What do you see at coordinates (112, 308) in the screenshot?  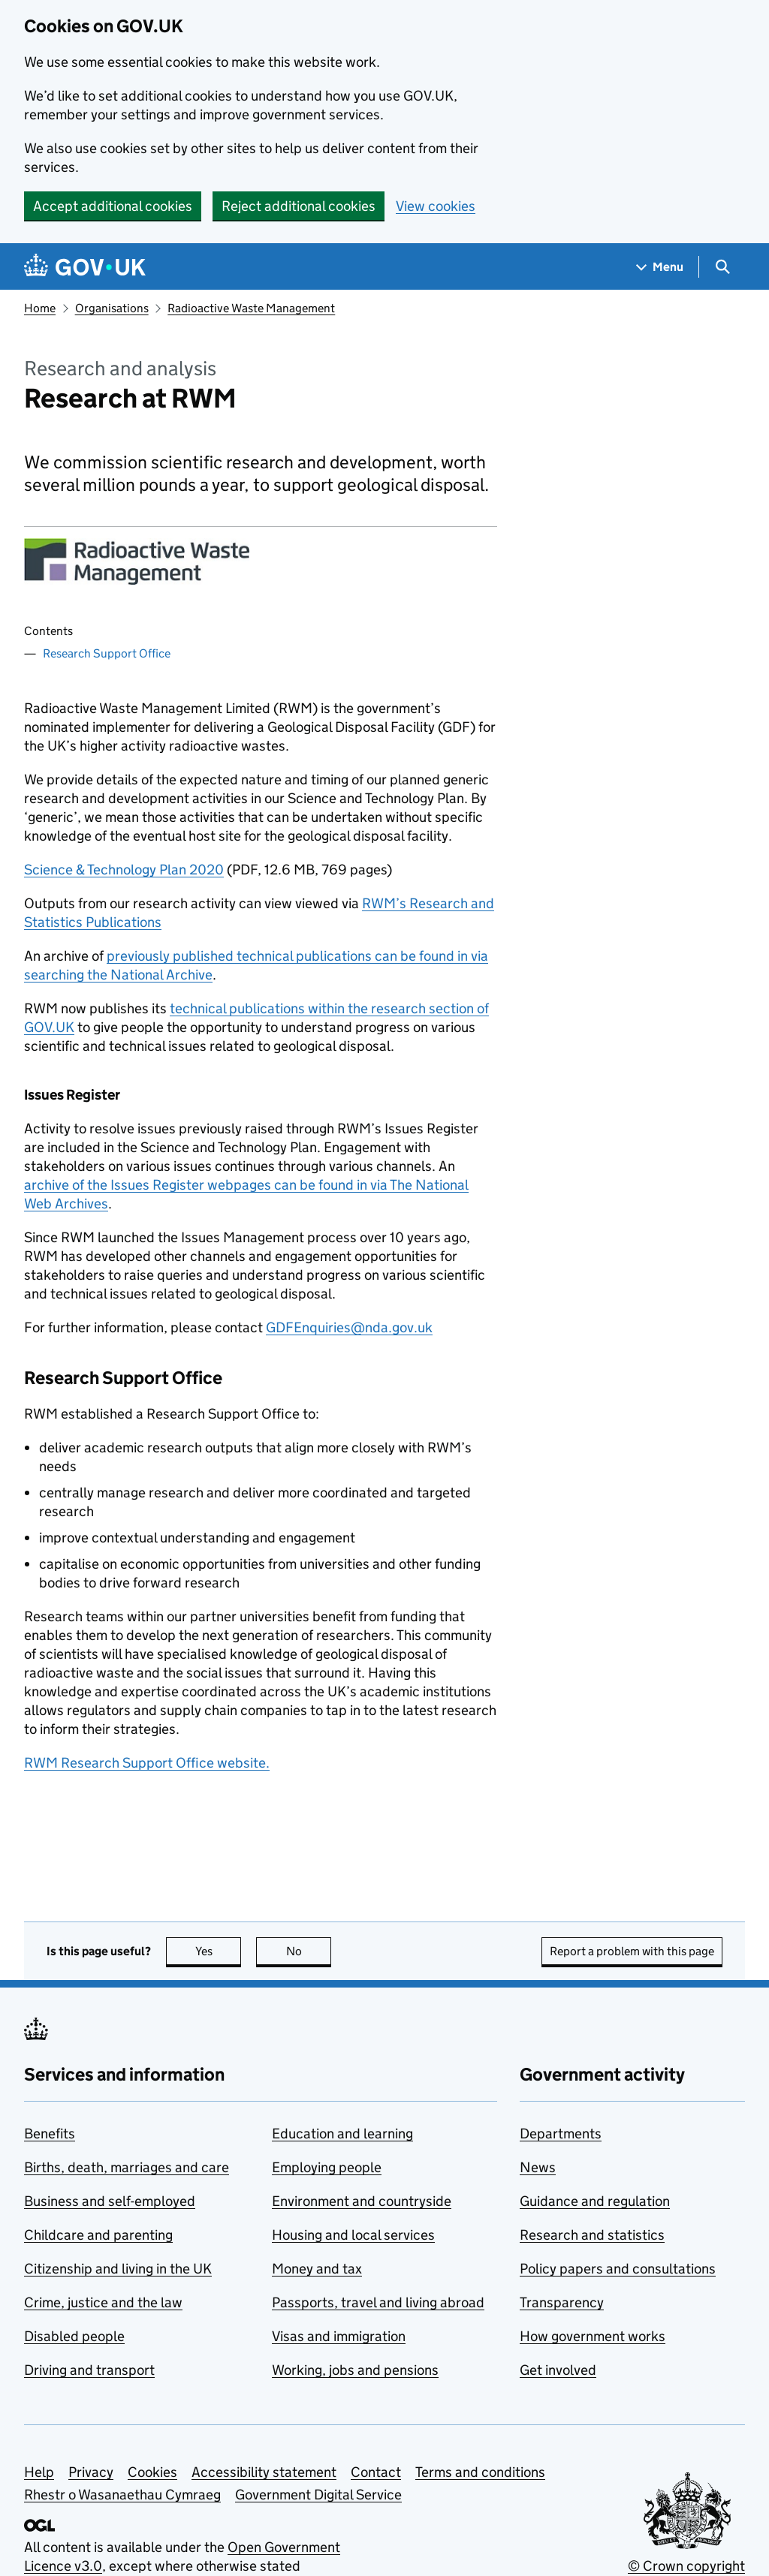 I see `Organisations` at bounding box center [112, 308].